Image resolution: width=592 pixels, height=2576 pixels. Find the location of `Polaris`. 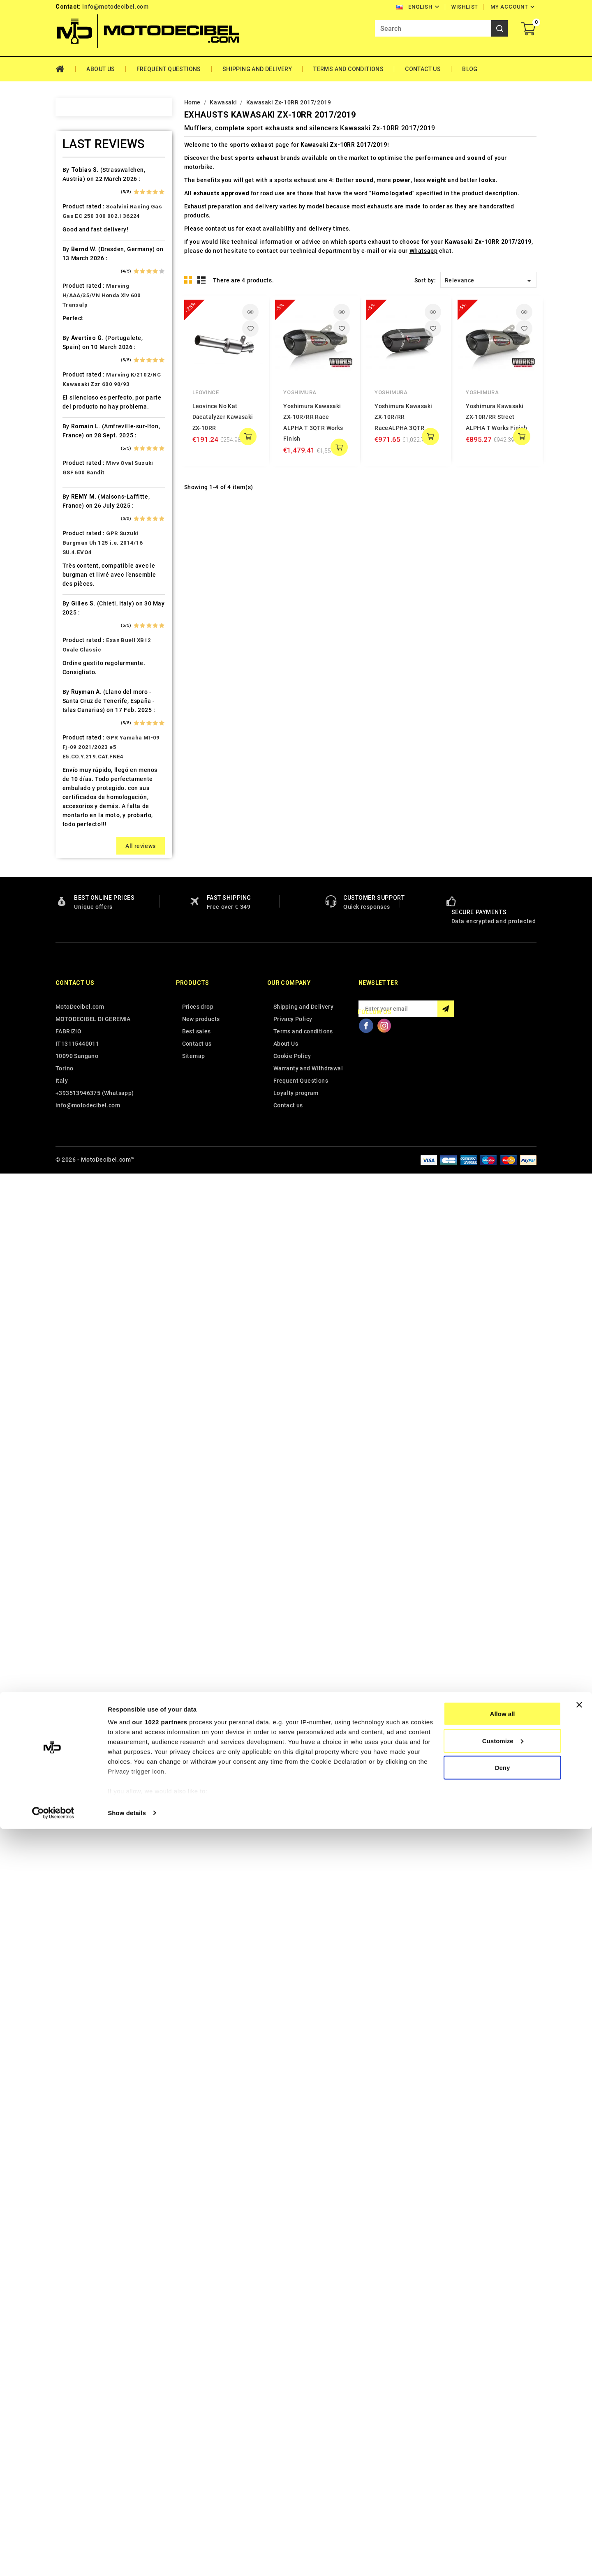

Polaris is located at coordinates (83, 1138).